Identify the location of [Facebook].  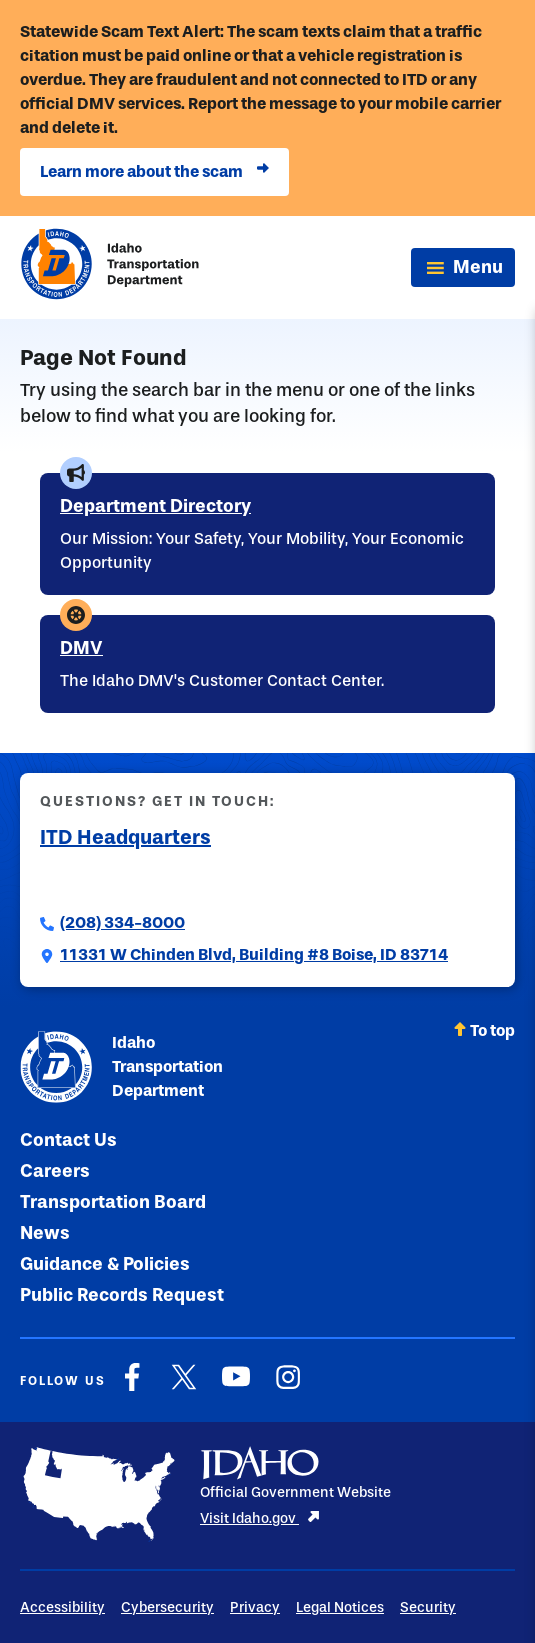
(132, 1387).